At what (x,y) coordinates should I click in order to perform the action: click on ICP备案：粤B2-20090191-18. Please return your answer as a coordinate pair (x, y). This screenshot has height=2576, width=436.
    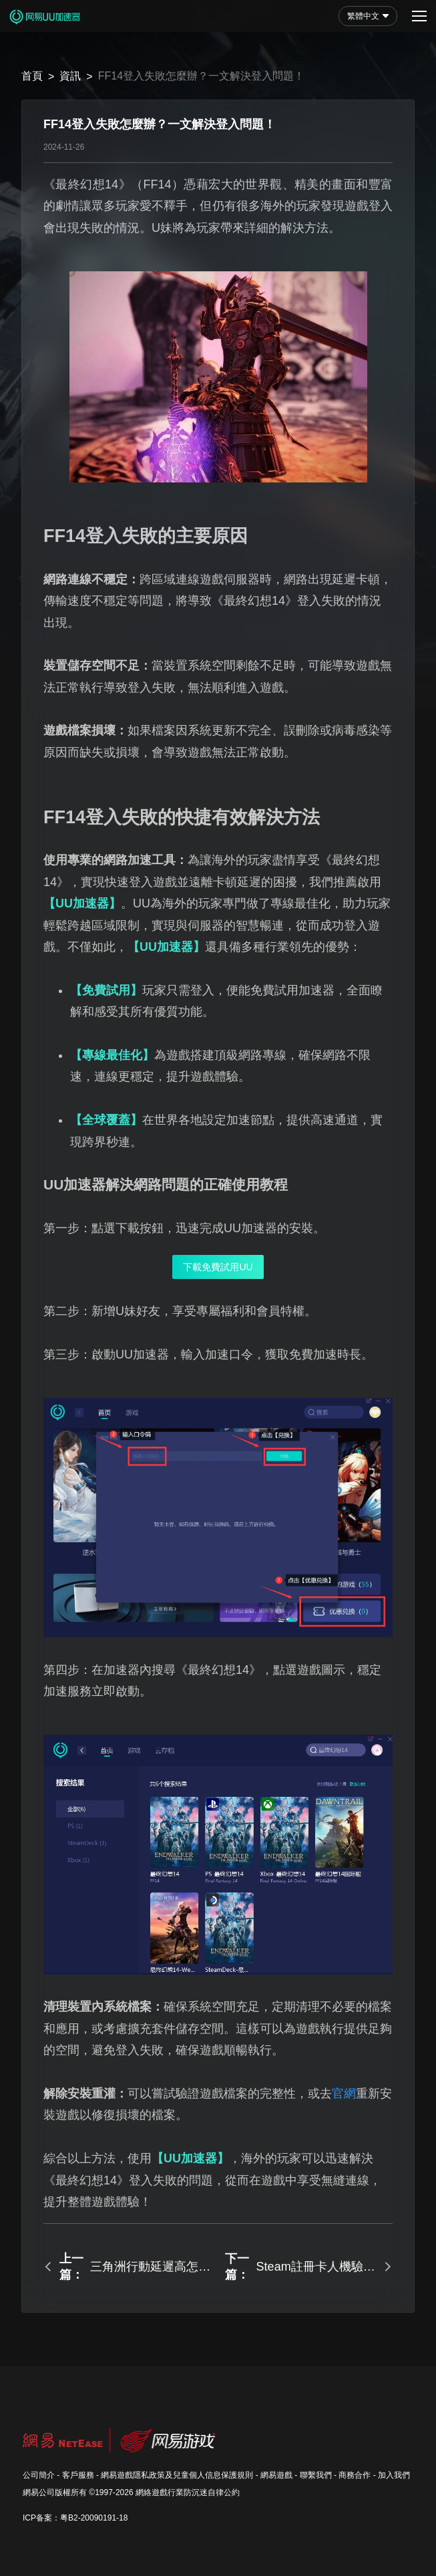
    Looking at the image, I should click on (75, 2518).